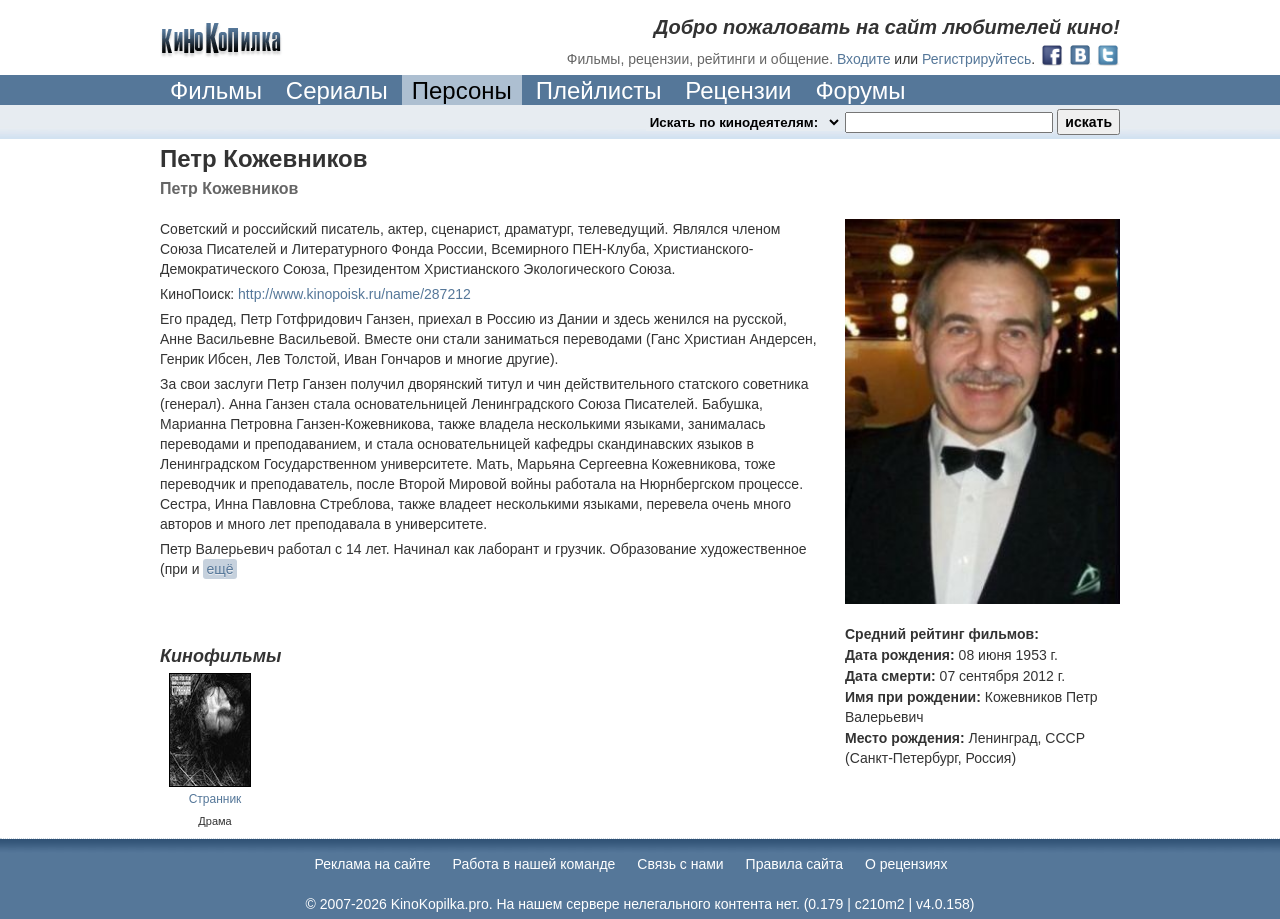 This screenshot has height=919, width=1280. I want to click on Правила сайта, so click(794, 864).